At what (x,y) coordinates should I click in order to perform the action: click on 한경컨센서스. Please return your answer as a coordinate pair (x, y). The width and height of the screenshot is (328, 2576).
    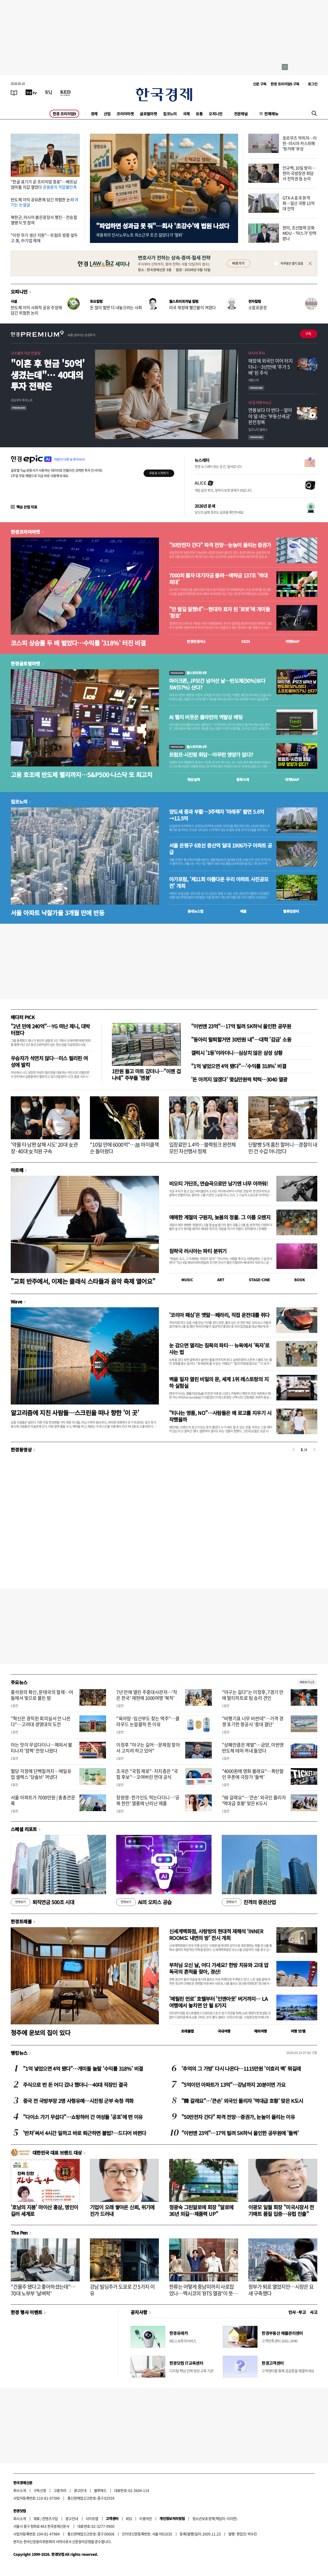
    Looking at the image, I should click on (196, 641).